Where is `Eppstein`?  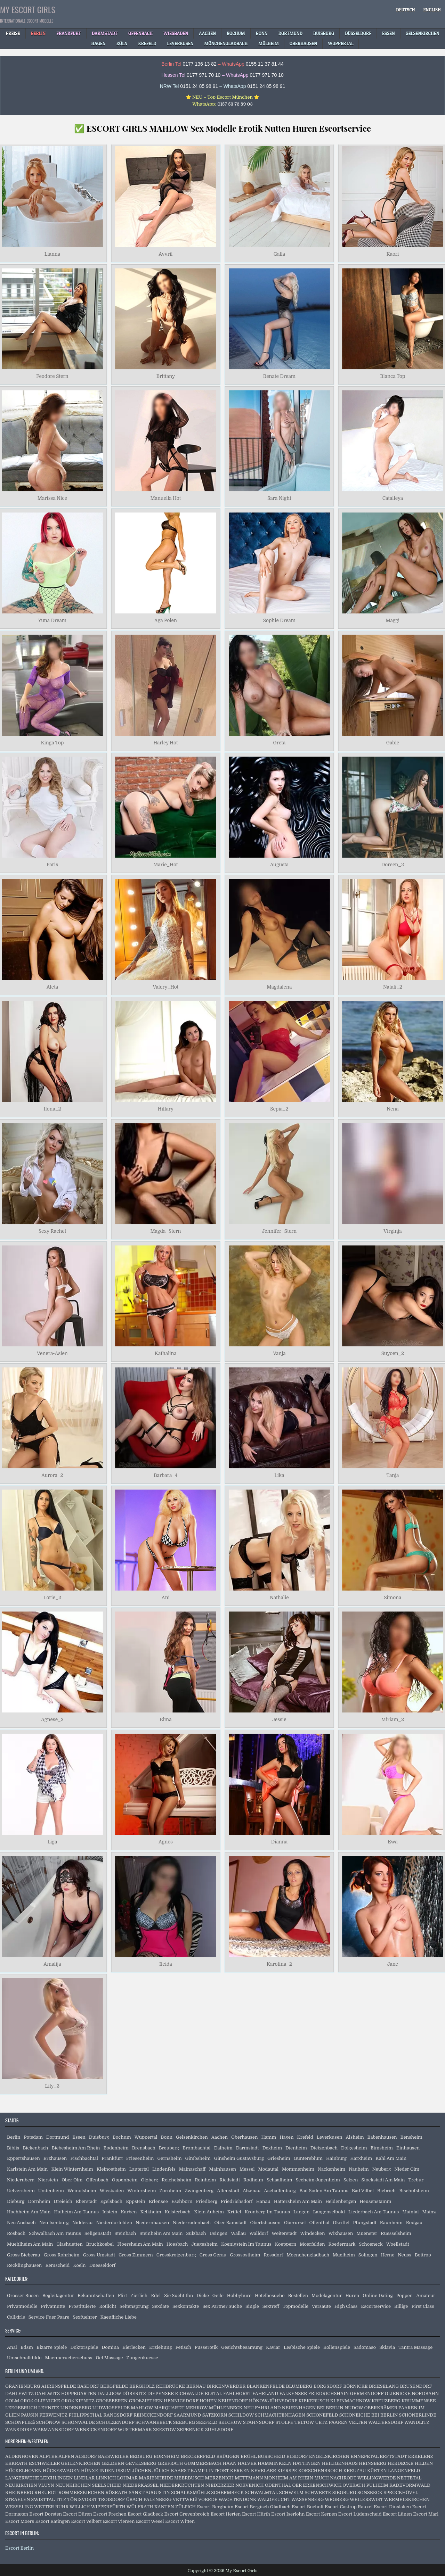 Eppstein is located at coordinates (135, 2201).